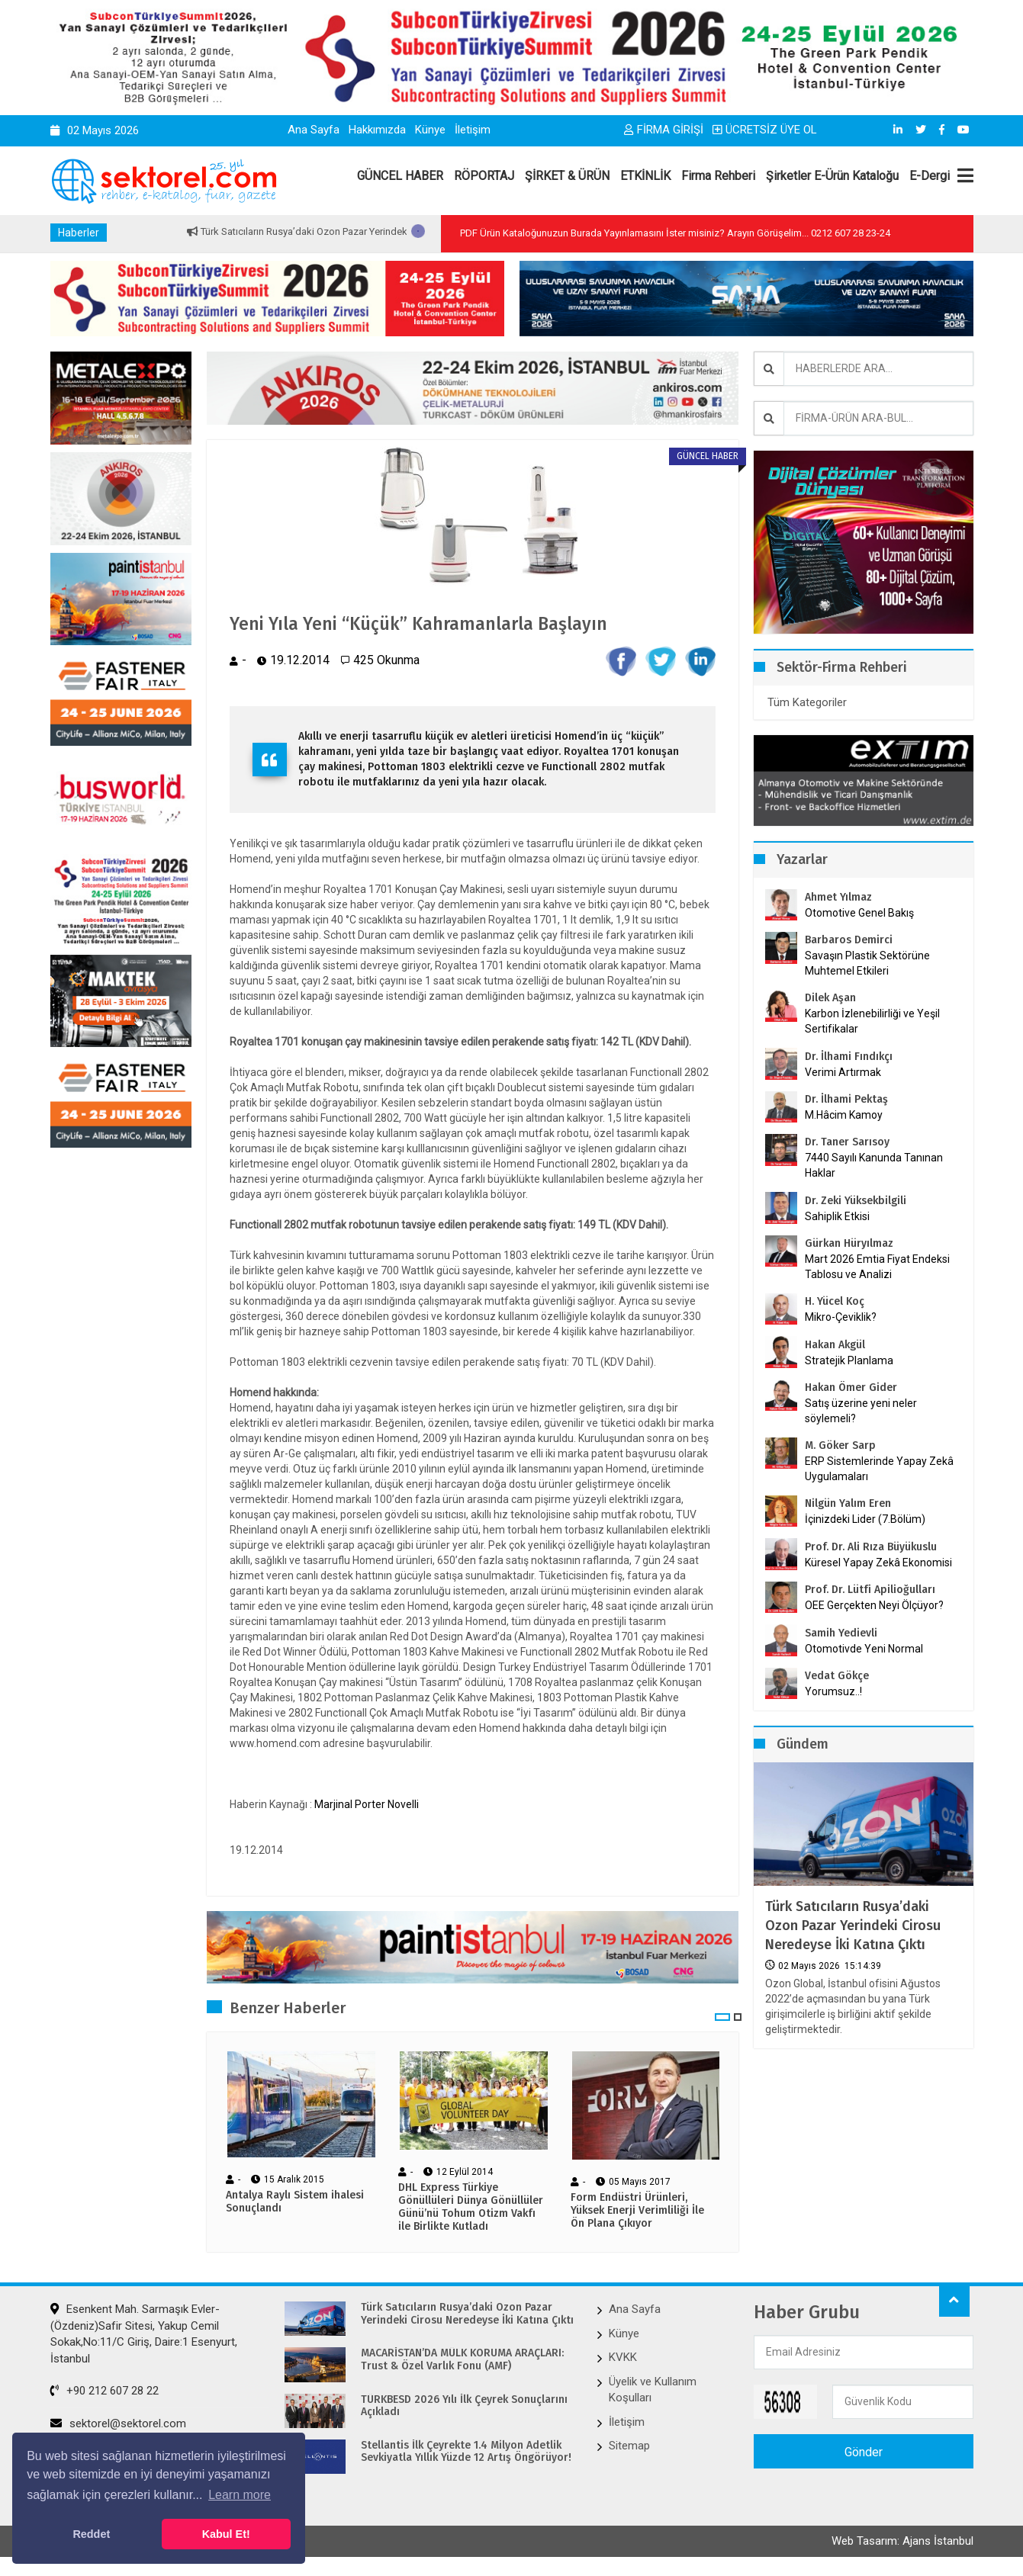 The width and height of the screenshot is (1023, 2576). What do you see at coordinates (929, 176) in the screenshot?
I see `E-Dergi` at bounding box center [929, 176].